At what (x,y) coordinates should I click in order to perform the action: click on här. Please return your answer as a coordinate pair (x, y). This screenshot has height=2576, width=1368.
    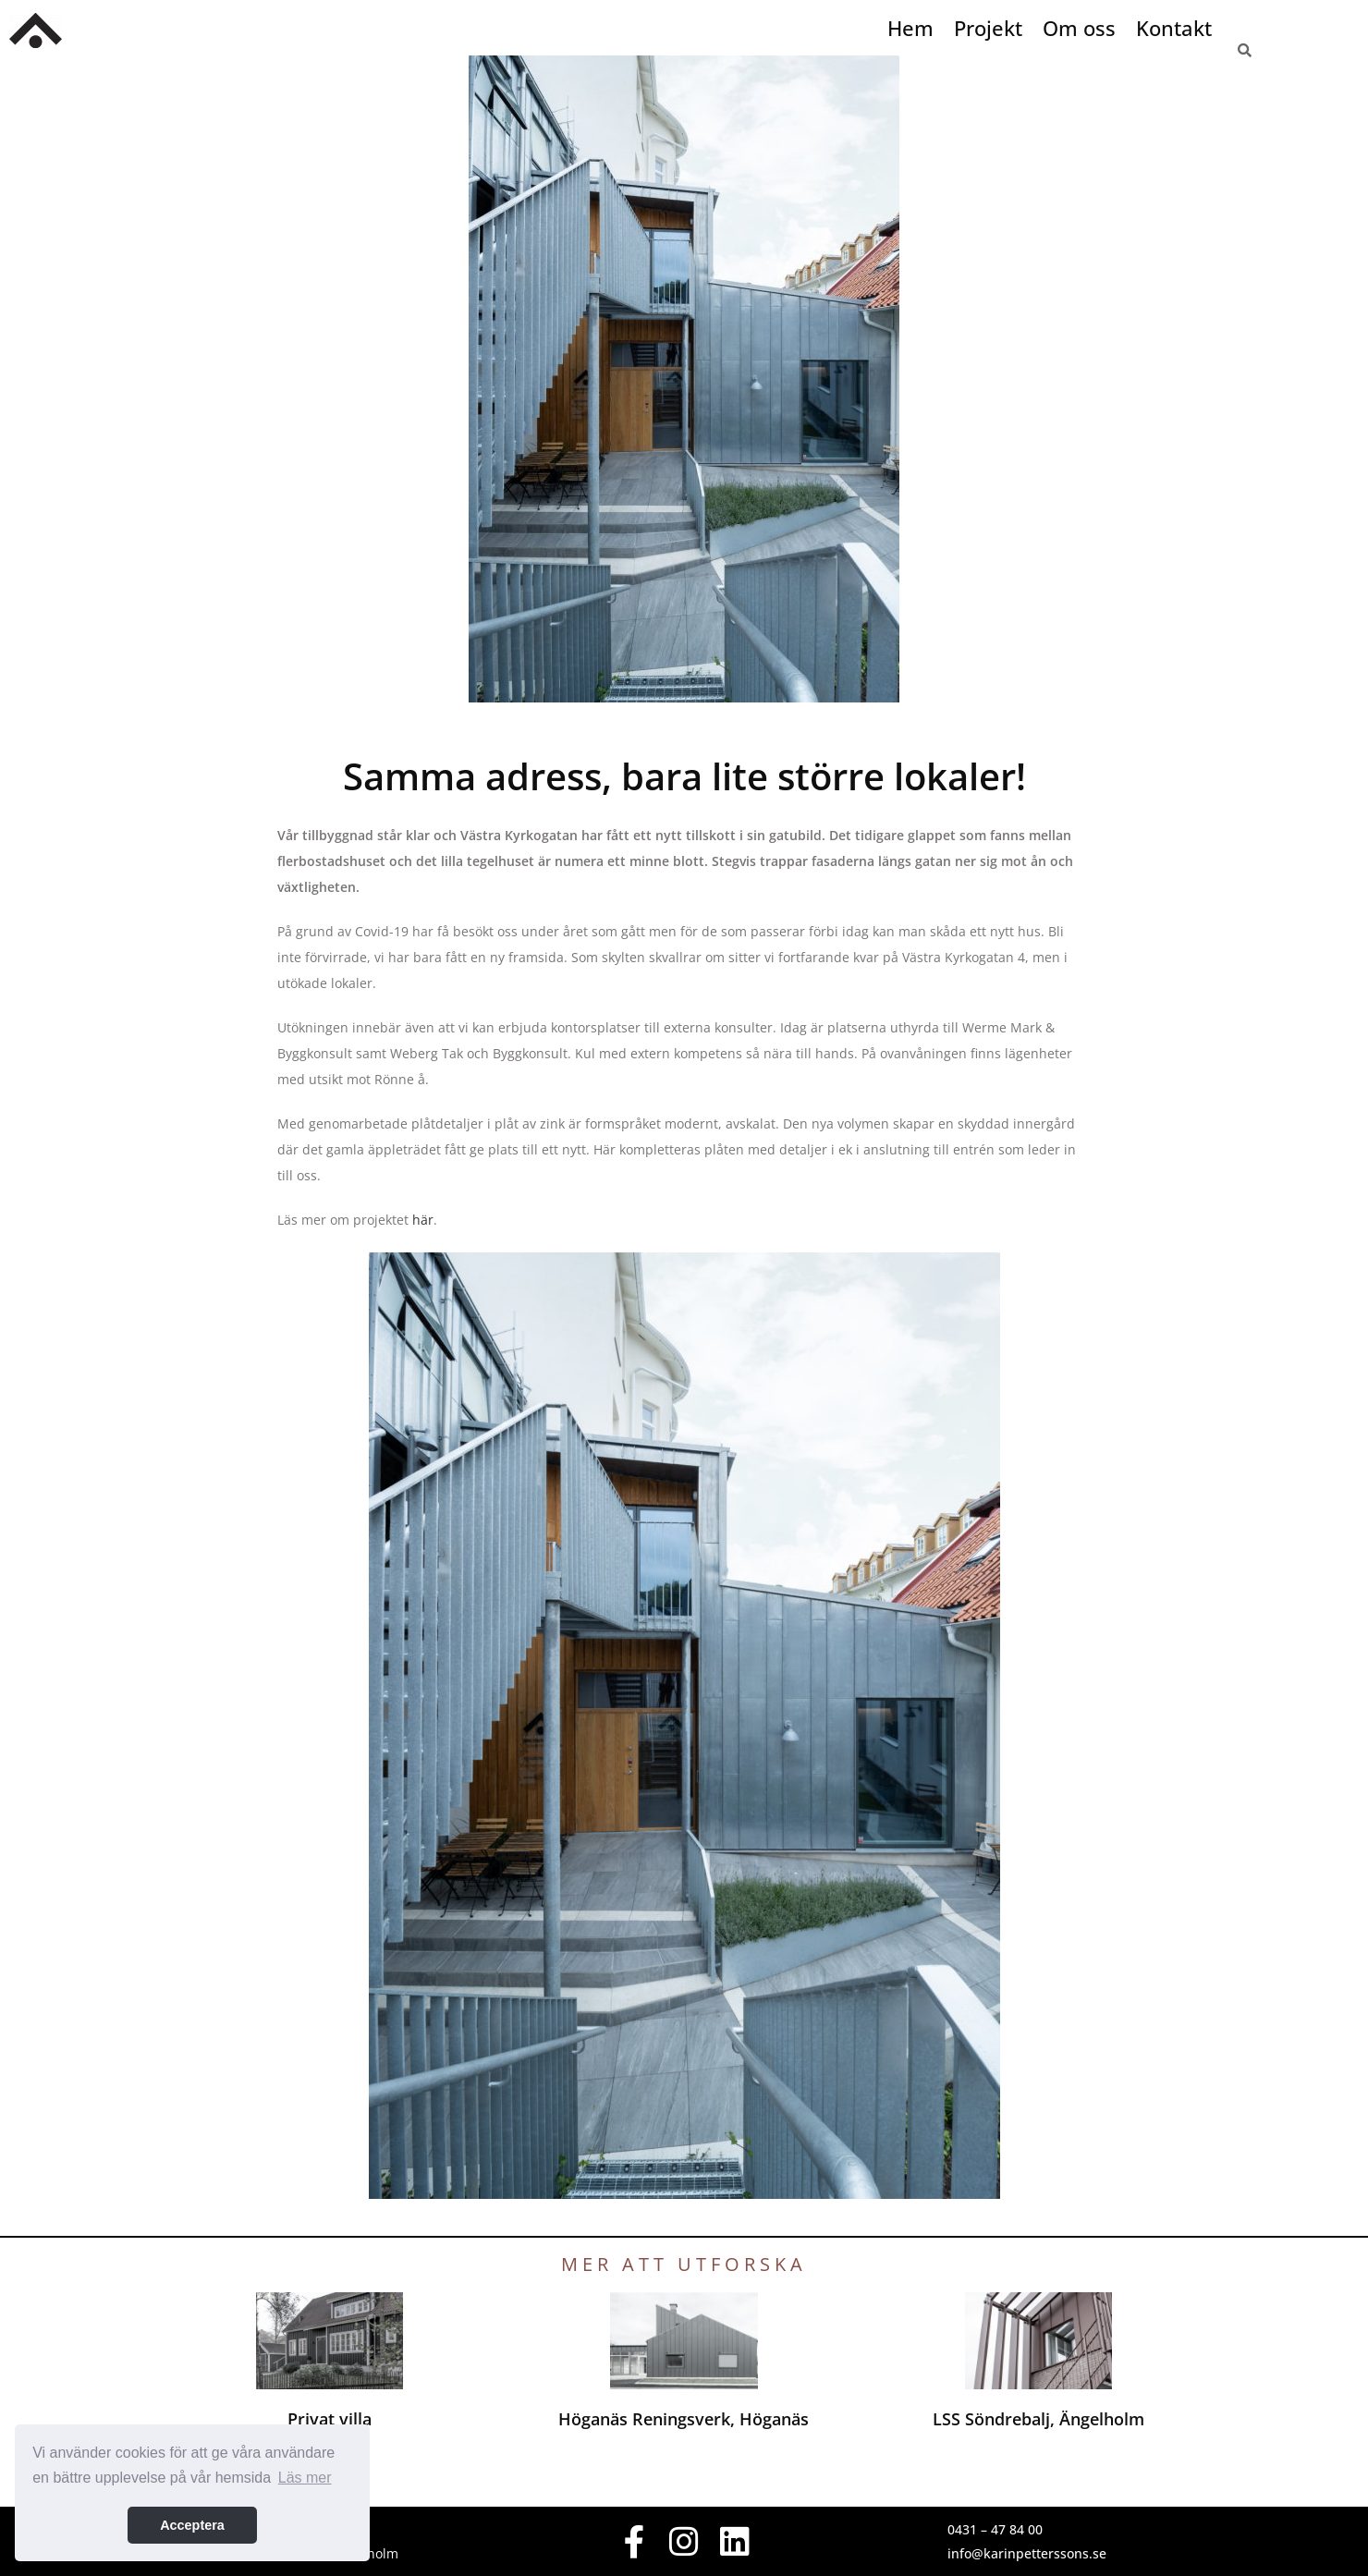
    Looking at the image, I should click on (423, 1219).